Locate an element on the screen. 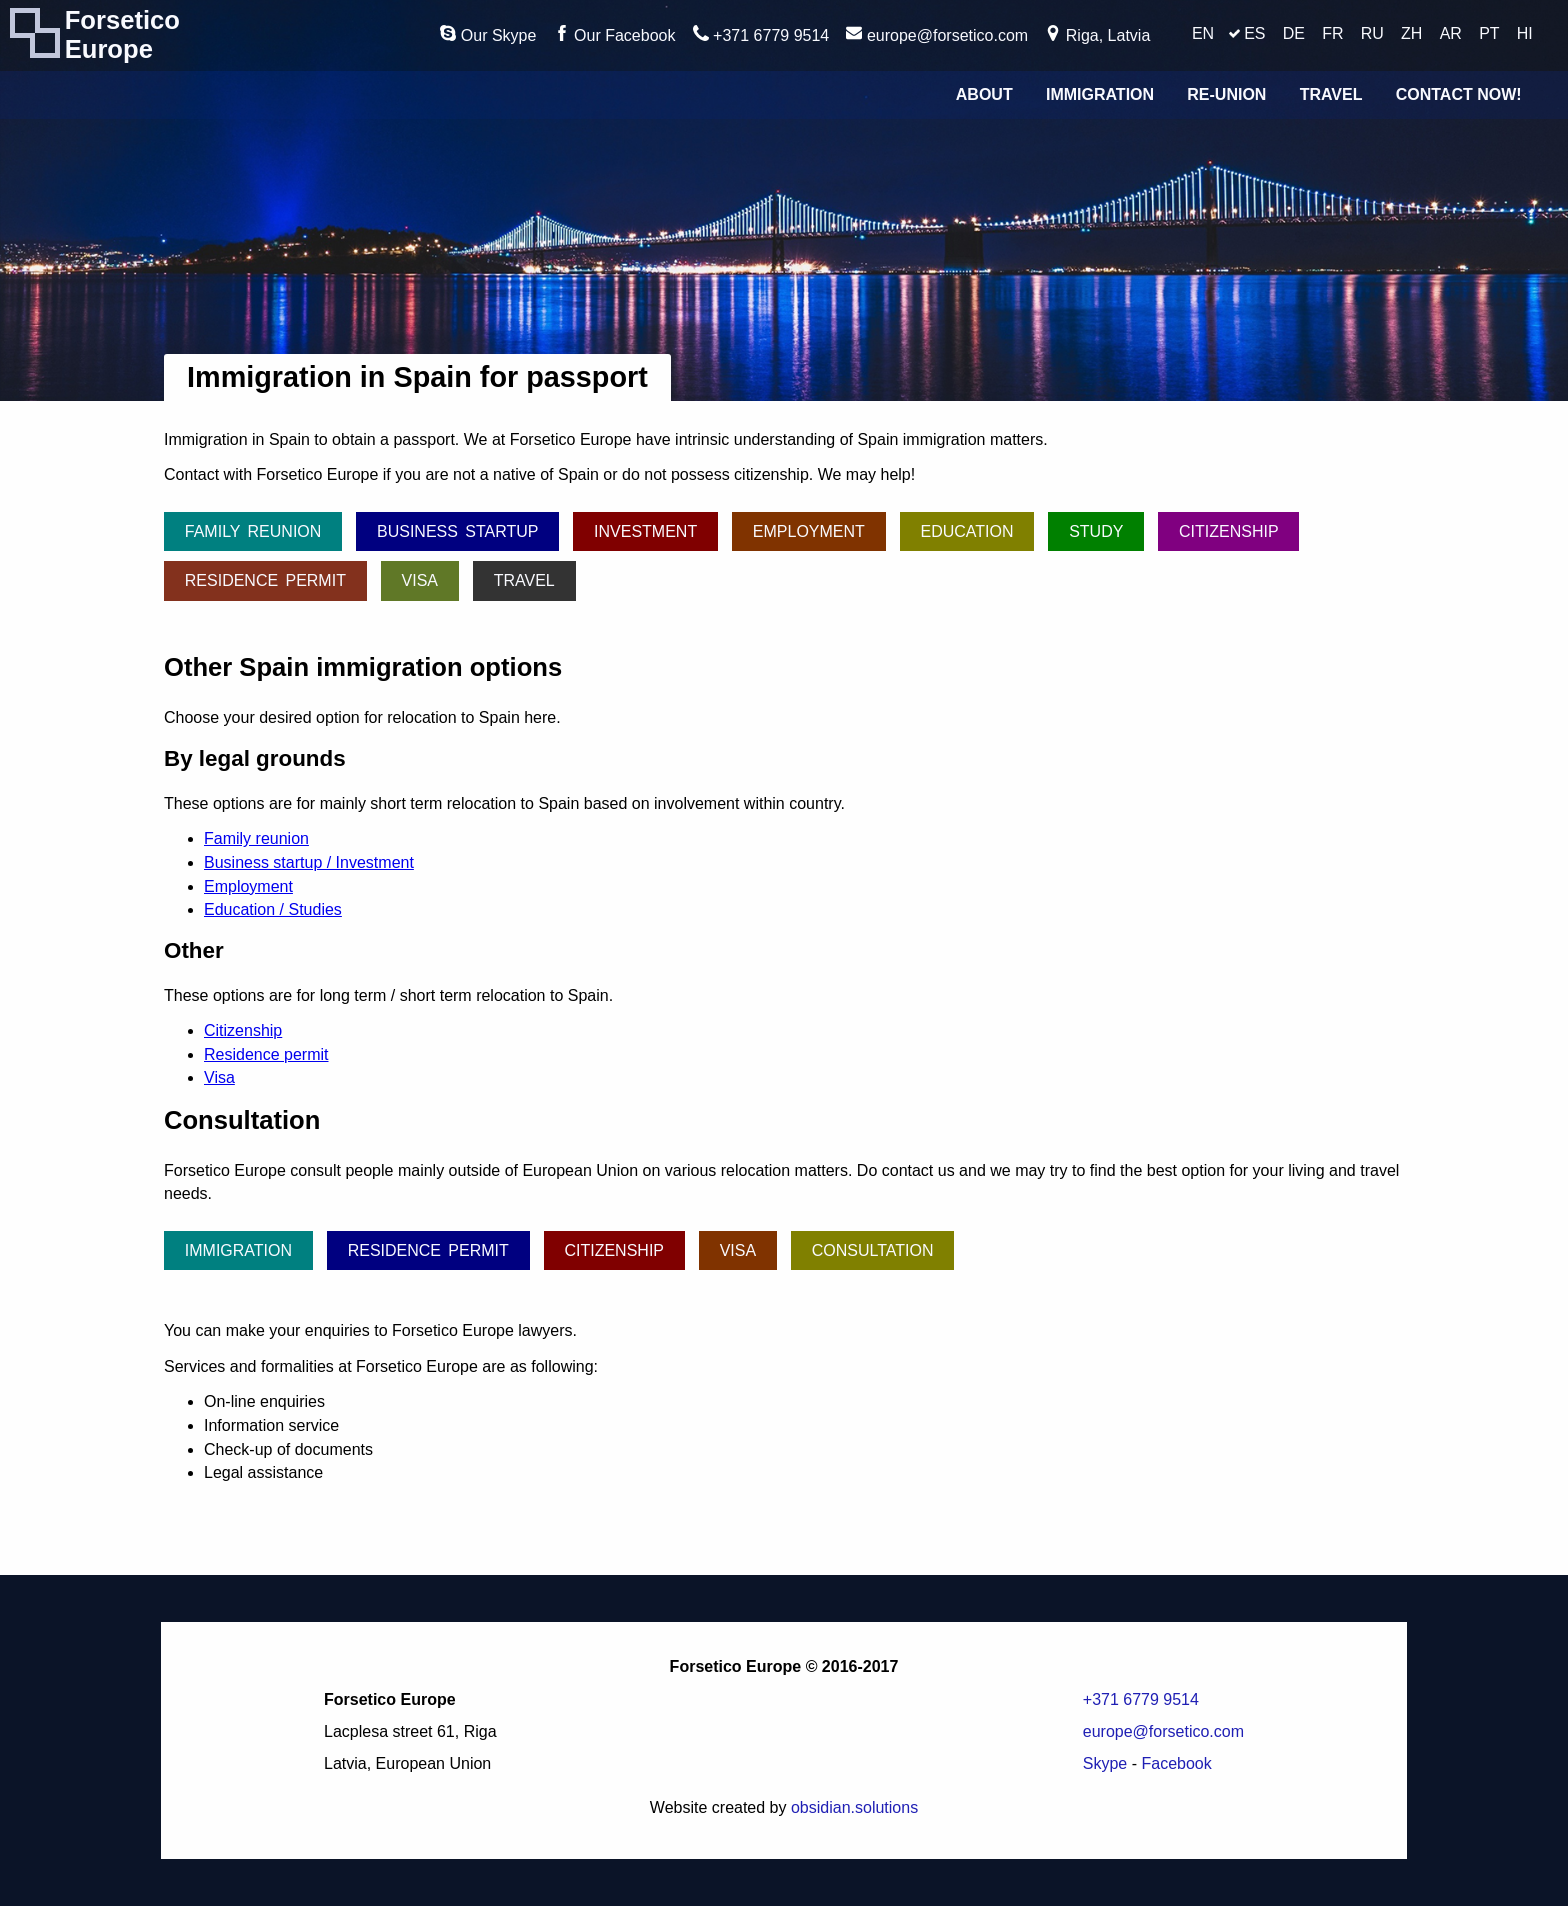 Image resolution: width=1568 pixels, height=1906 pixels. Study is located at coordinates (1096, 531).